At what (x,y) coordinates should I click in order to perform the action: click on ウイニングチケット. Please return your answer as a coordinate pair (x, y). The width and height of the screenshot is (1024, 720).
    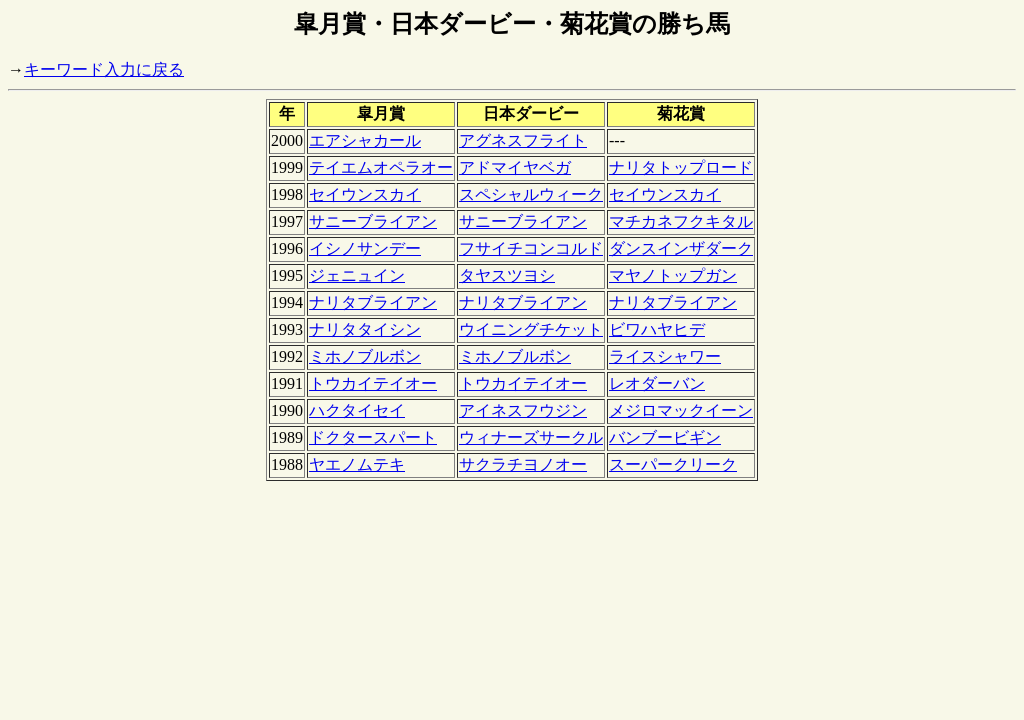
    Looking at the image, I should click on (531, 329).